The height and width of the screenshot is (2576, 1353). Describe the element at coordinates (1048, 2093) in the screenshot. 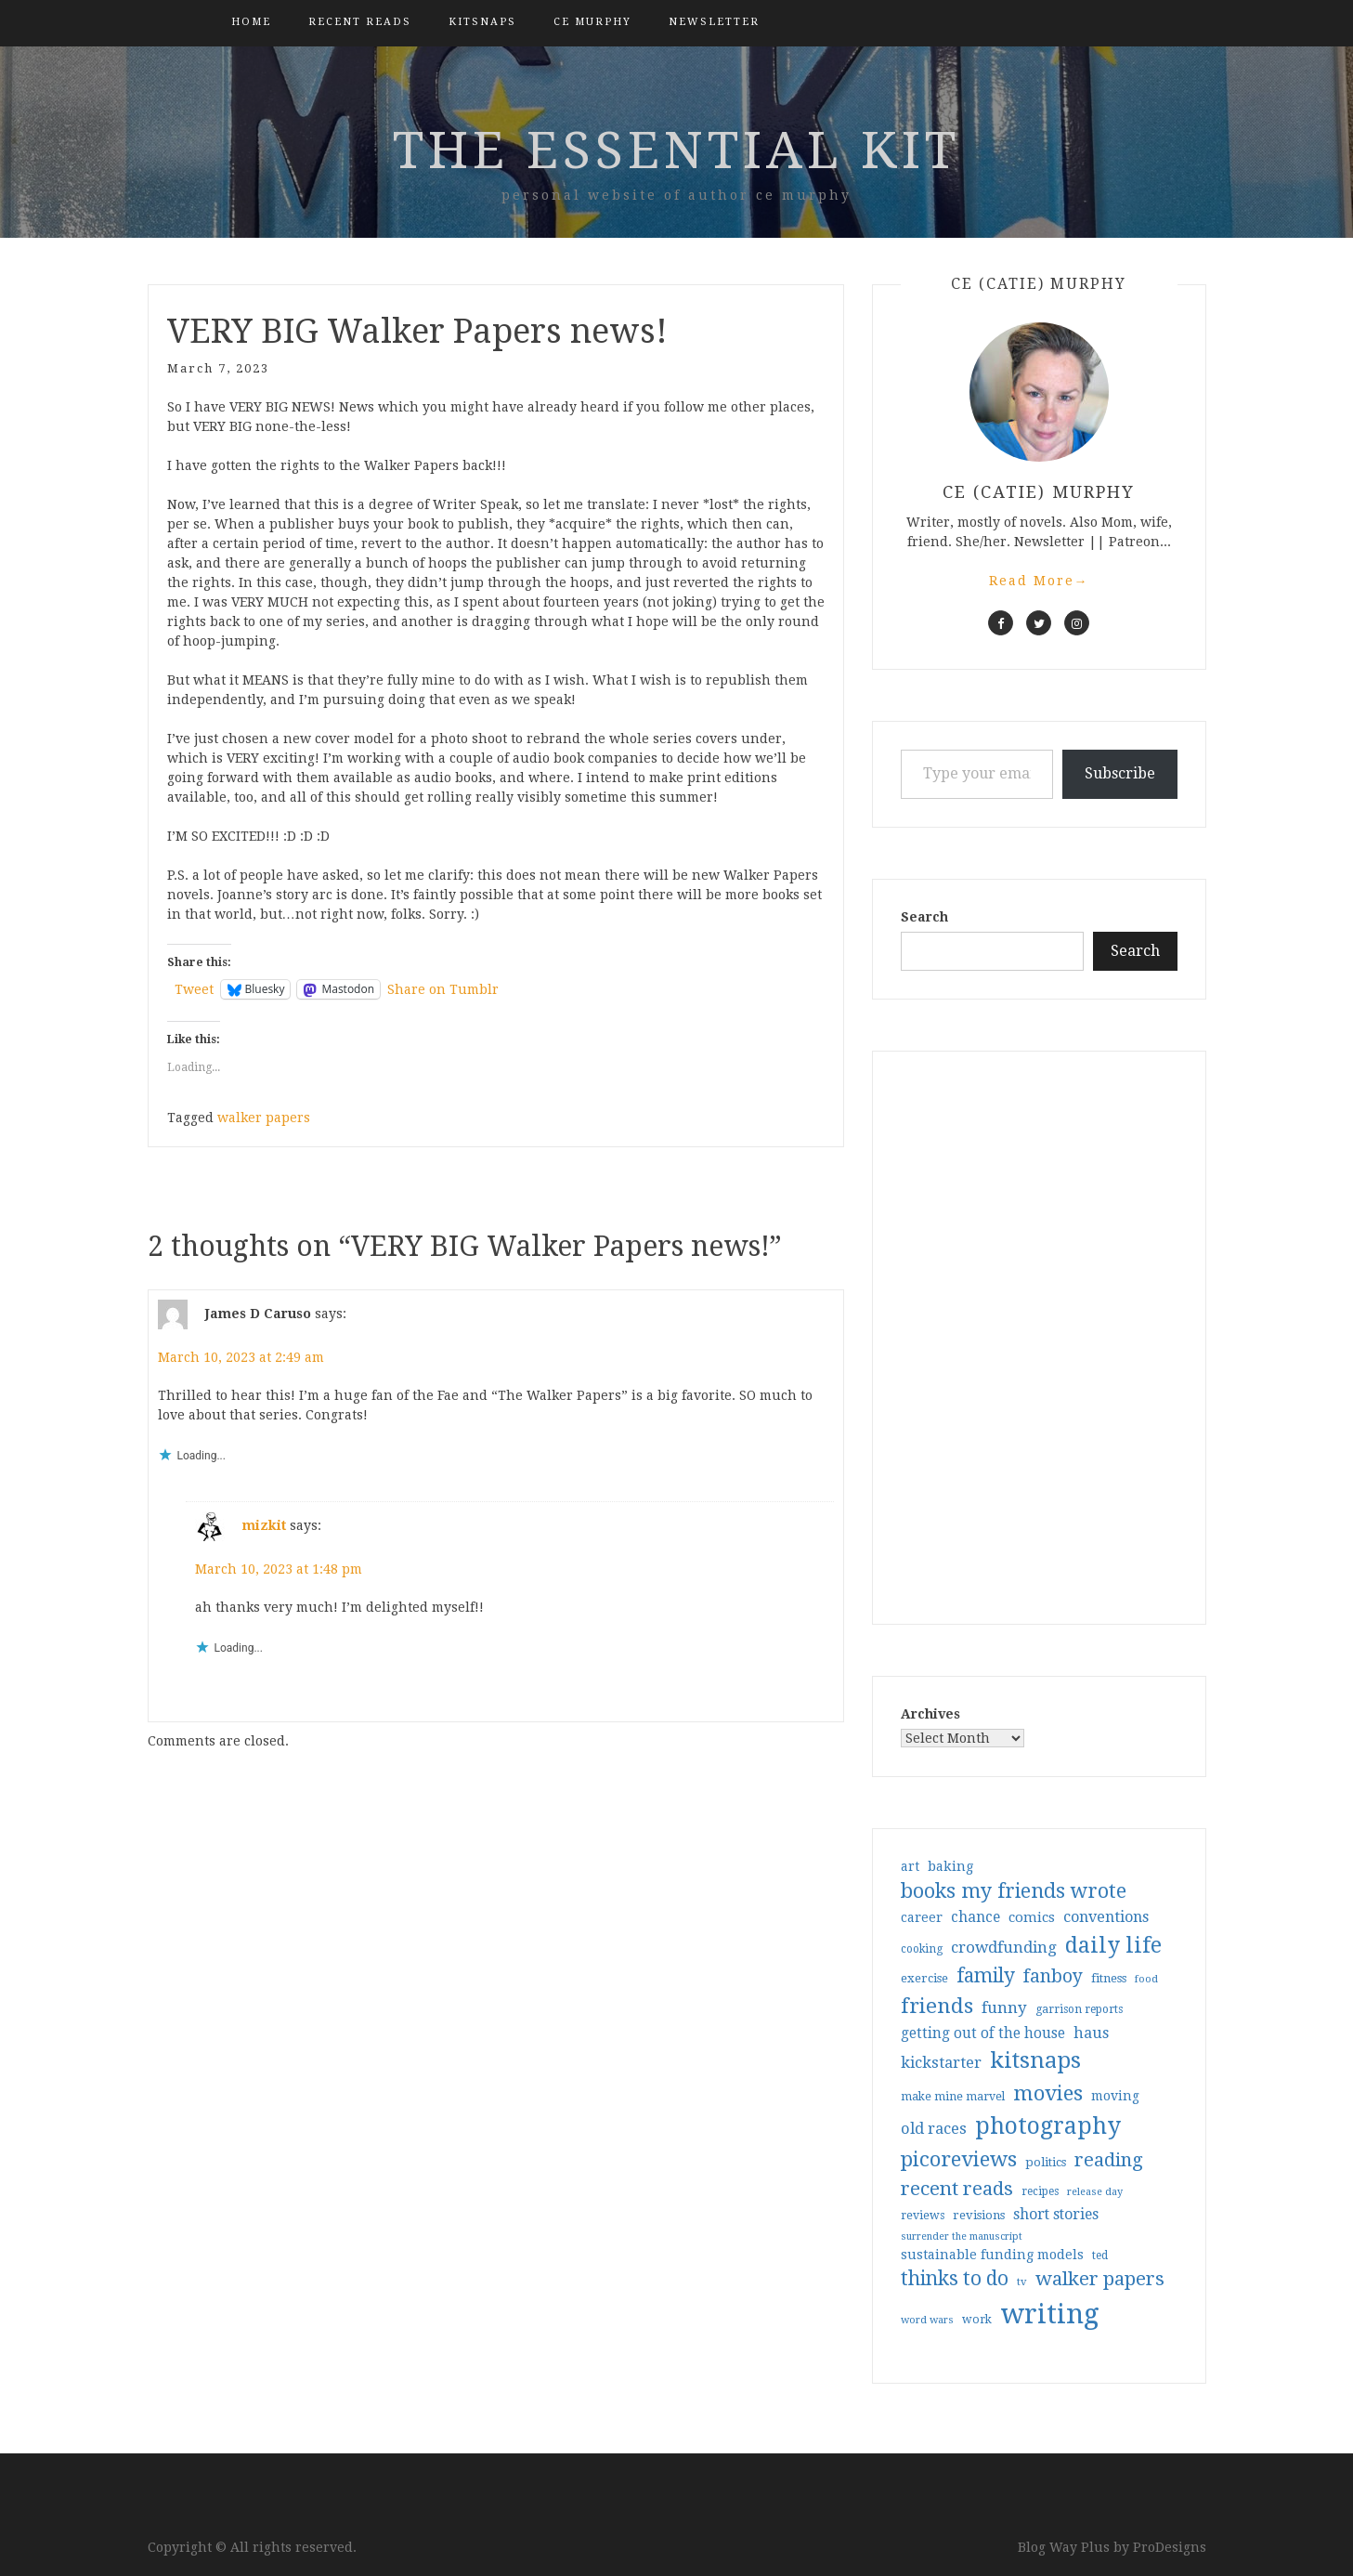

I see `movies [movies (142 items)]` at that location.